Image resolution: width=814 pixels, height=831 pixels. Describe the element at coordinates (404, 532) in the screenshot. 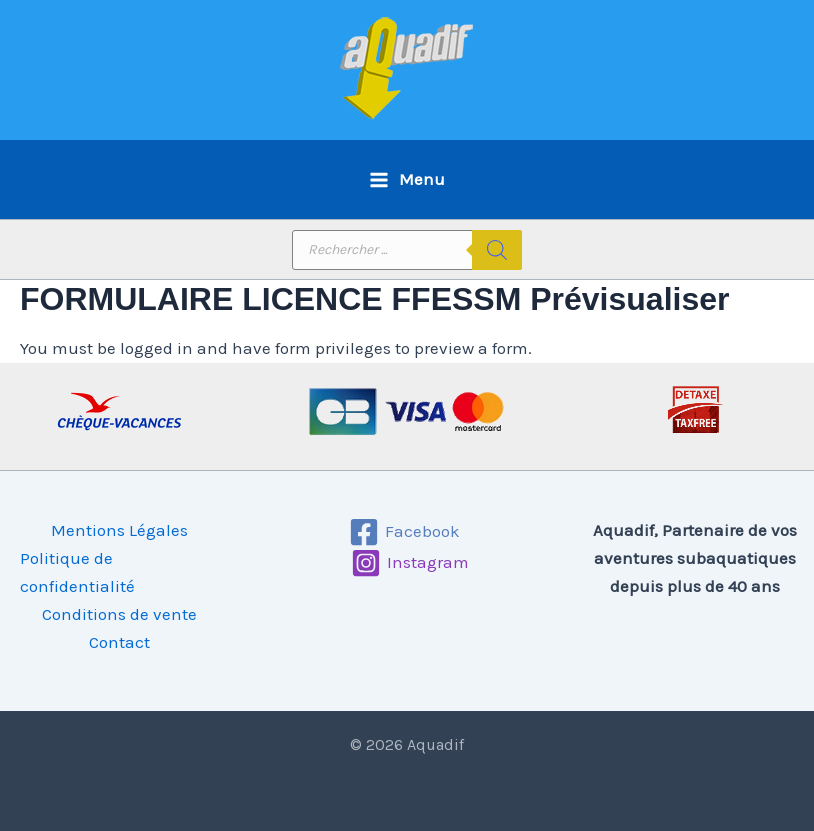

I see `[Facebook]` at that location.